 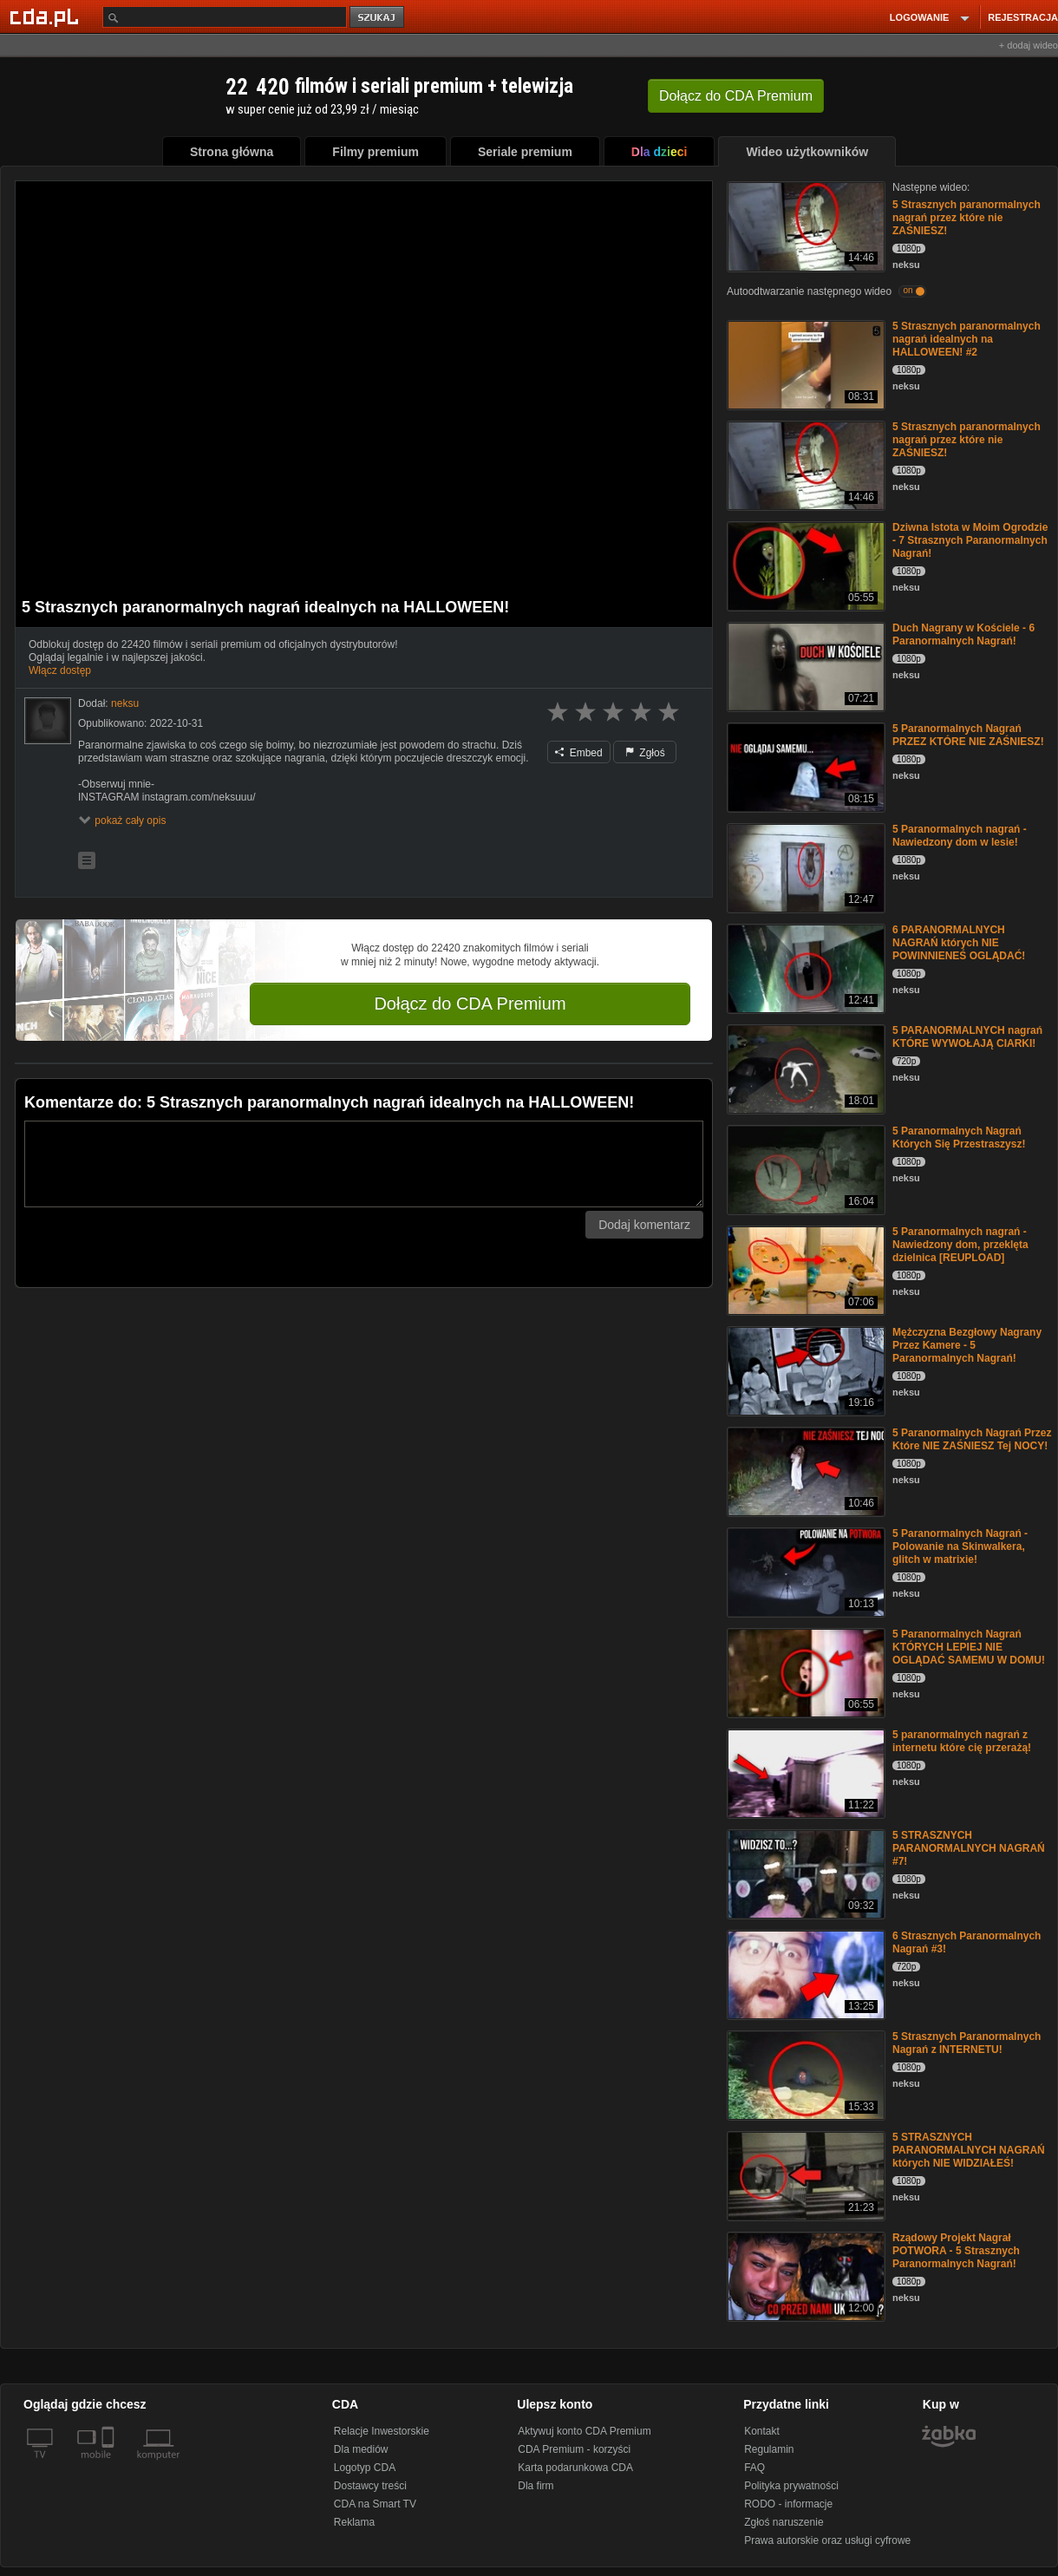 I want to click on 5 Paranormalnych Nagrań KTÓRYCH LEPIEJ NIE OGLĄDAĆ SAMEMU W DOMU!, so click(x=968, y=1647).